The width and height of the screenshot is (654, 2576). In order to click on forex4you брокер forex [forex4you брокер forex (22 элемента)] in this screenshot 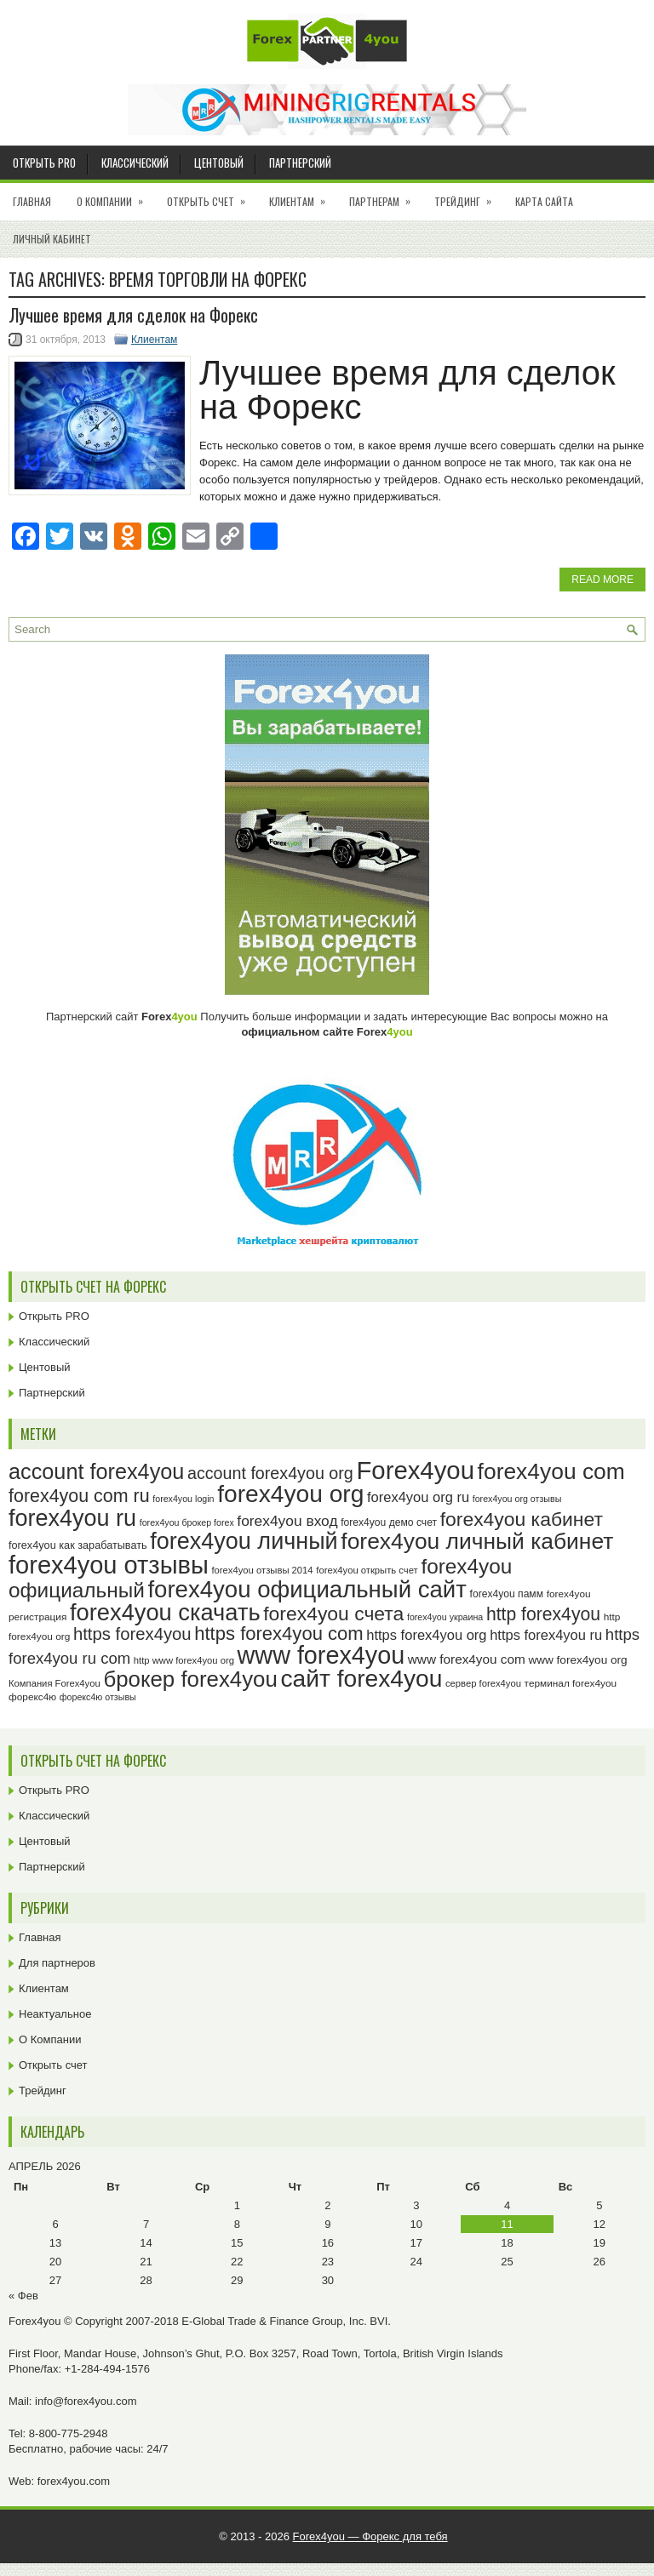, I will do `click(187, 1522)`.